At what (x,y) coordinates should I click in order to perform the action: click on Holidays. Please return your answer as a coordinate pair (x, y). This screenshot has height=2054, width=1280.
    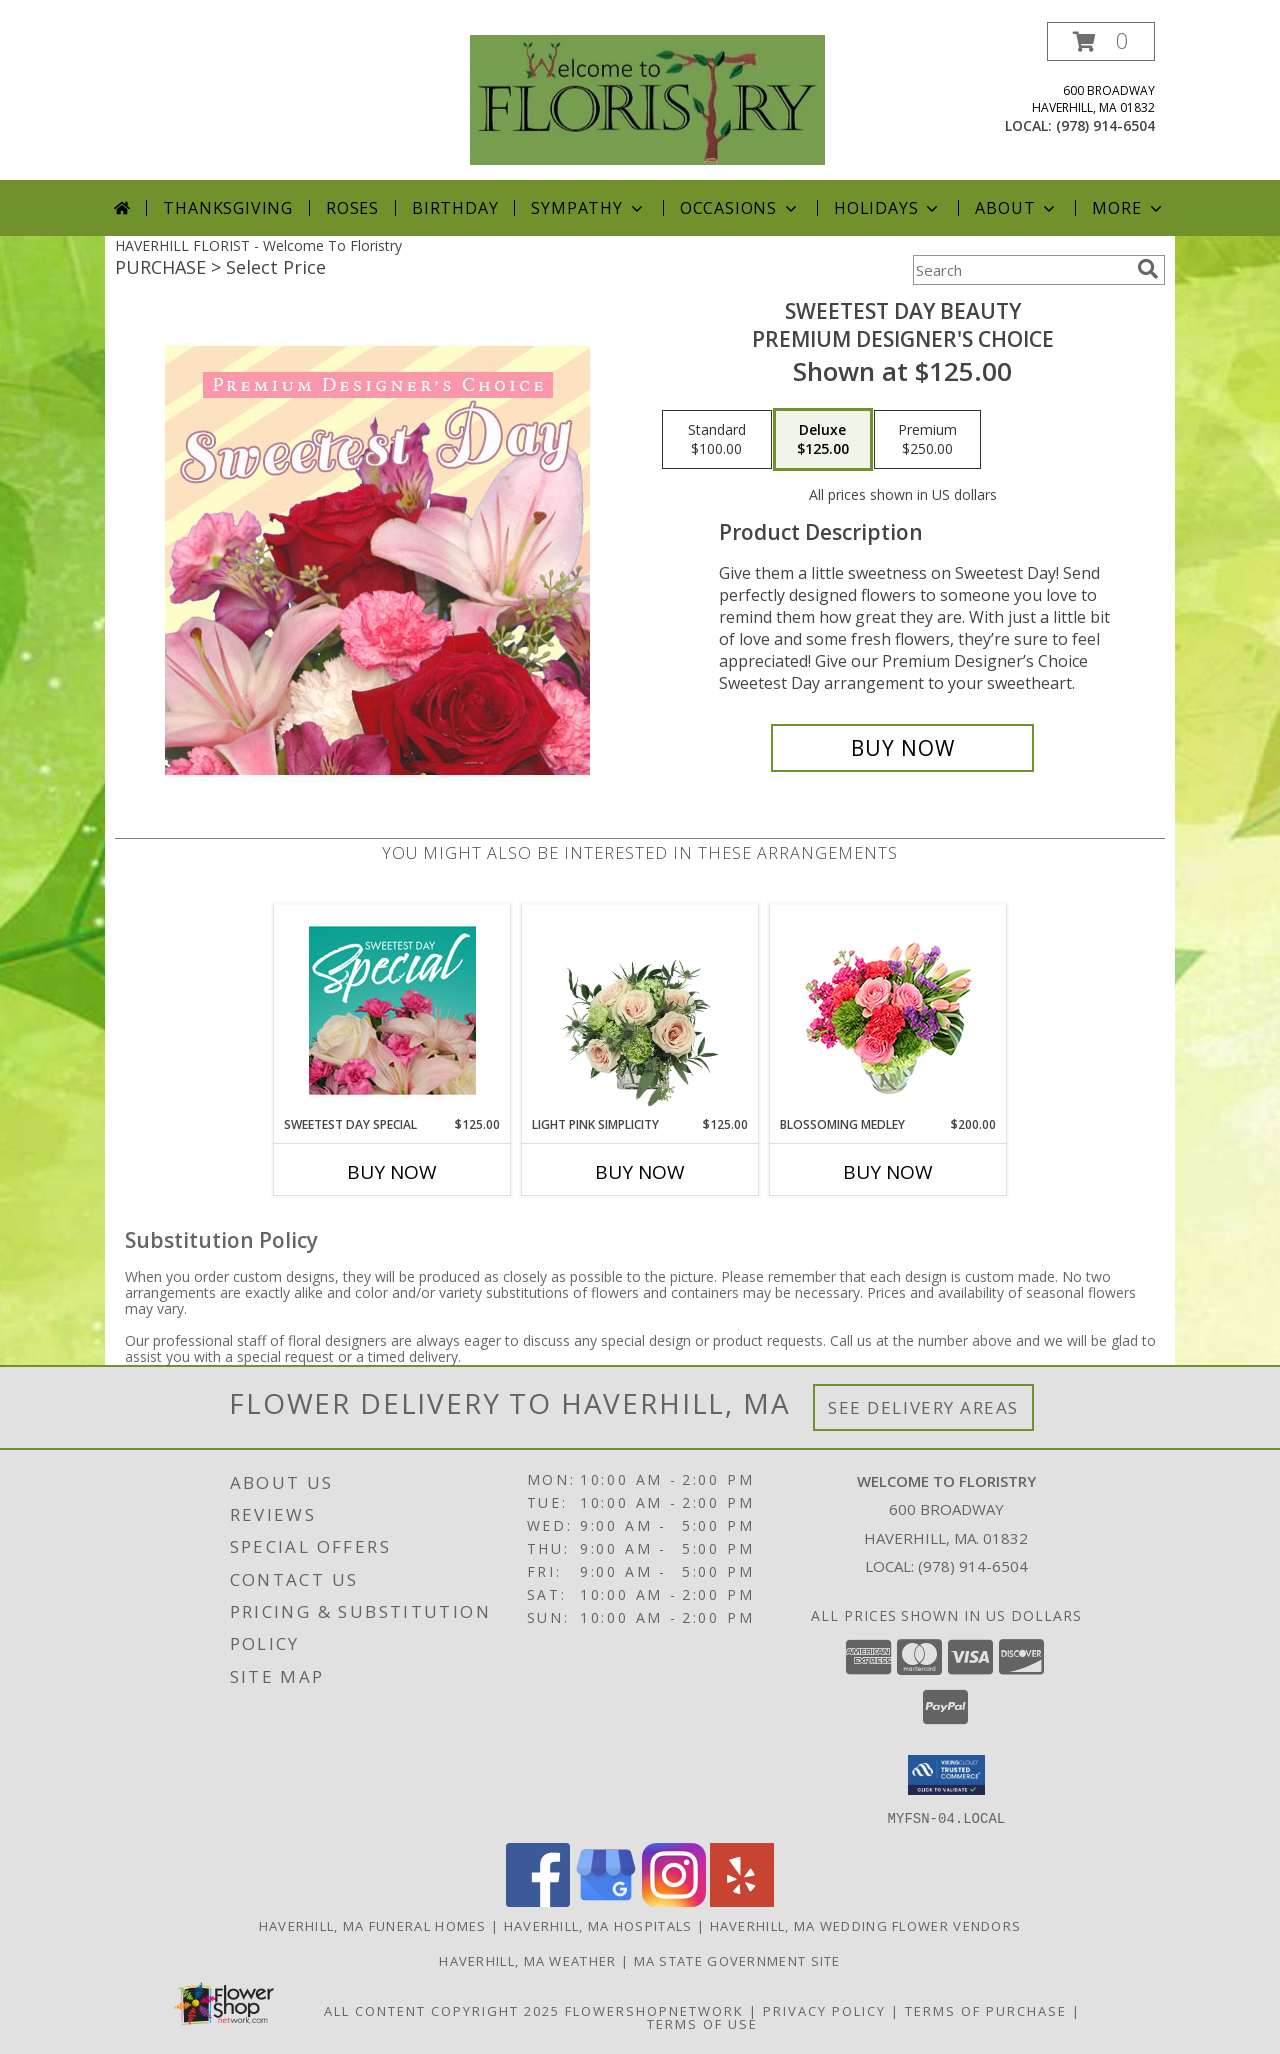
    Looking at the image, I should click on (888, 208).